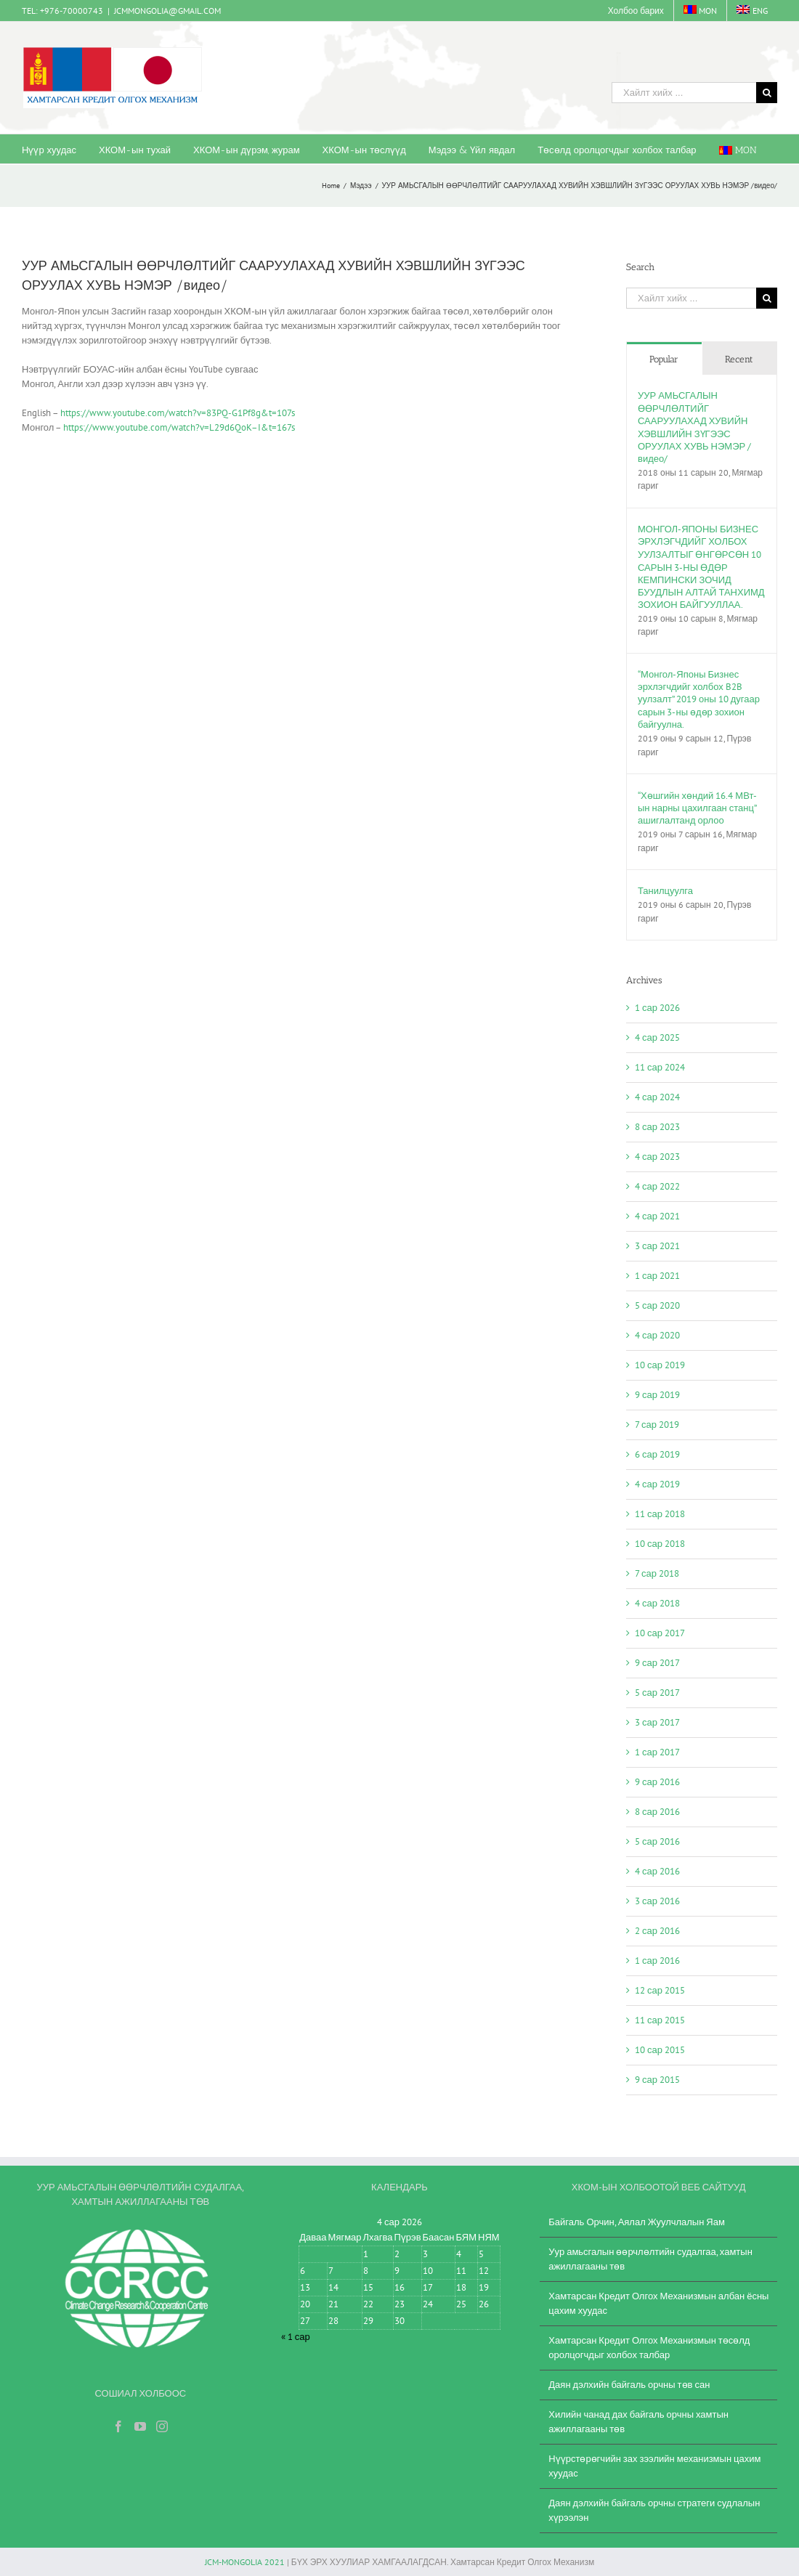 The image size is (799, 2576). Describe the element at coordinates (657, 1275) in the screenshot. I see `1 сар 2021` at that location.